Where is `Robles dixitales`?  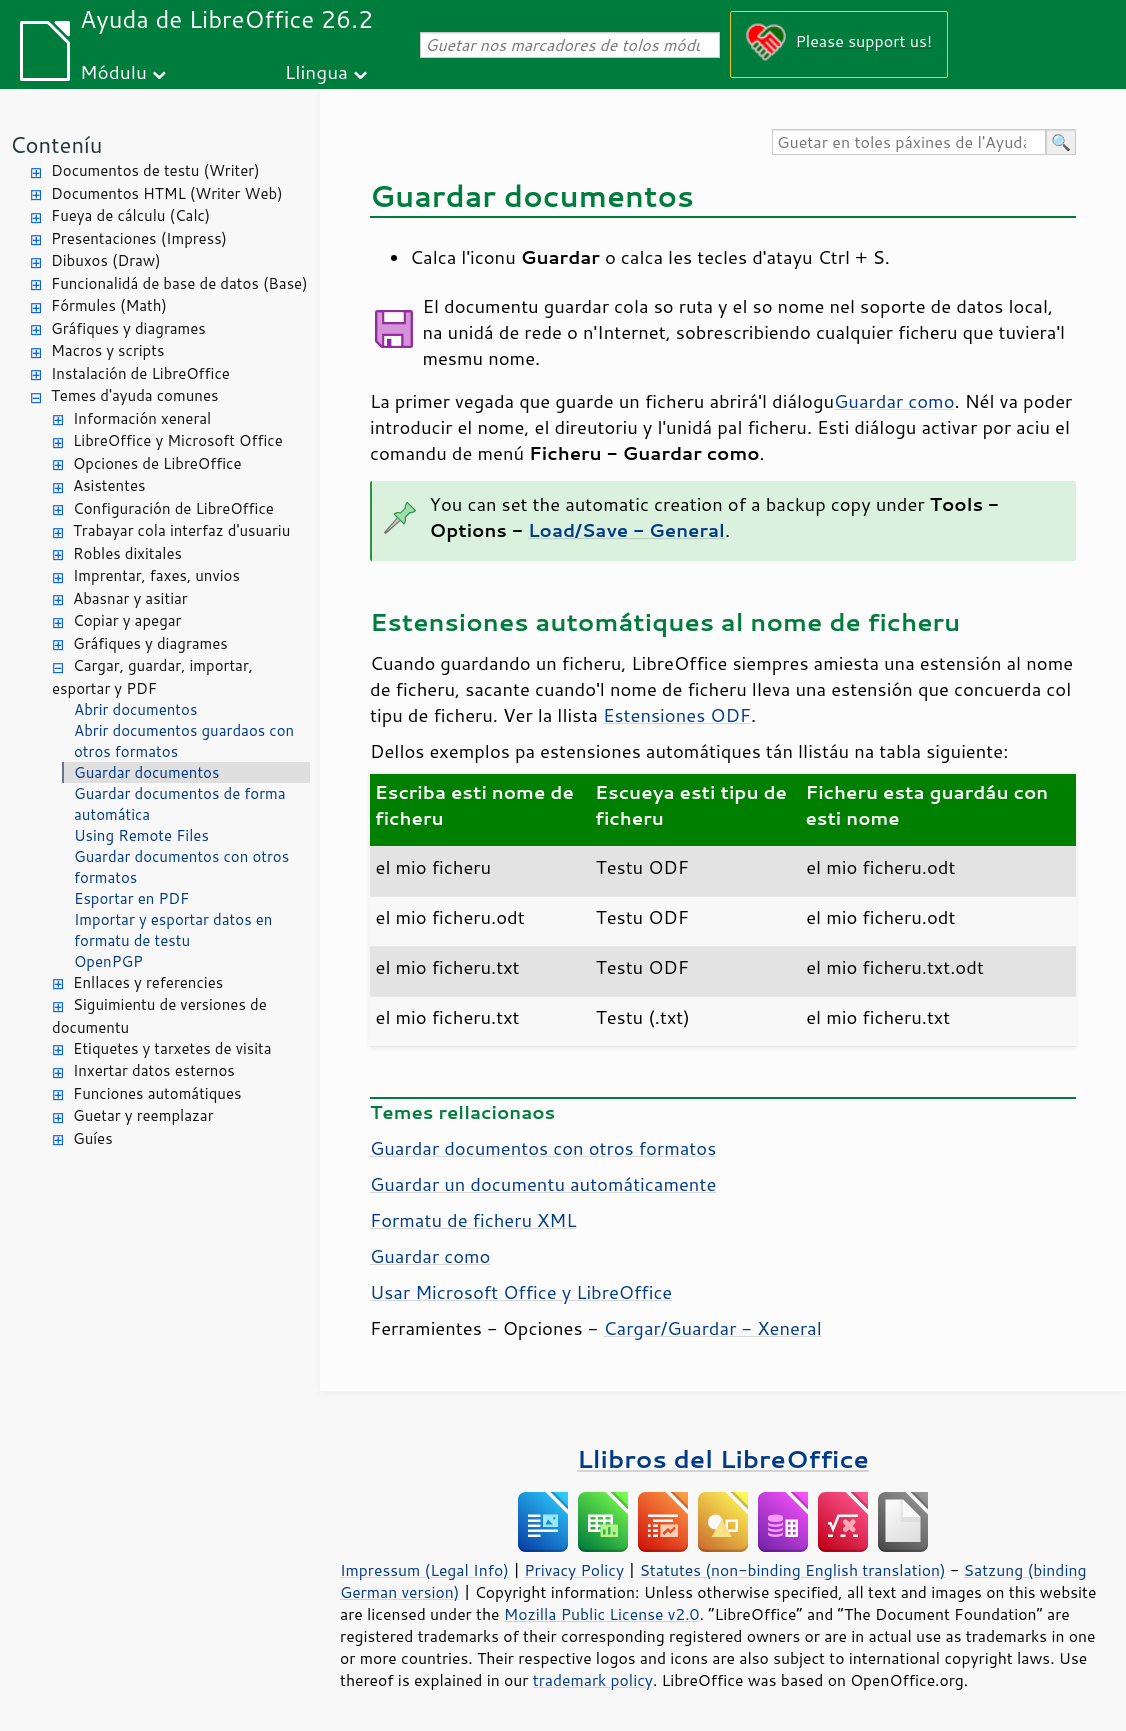 Robles dixitales is located at coordinates (127, 553).